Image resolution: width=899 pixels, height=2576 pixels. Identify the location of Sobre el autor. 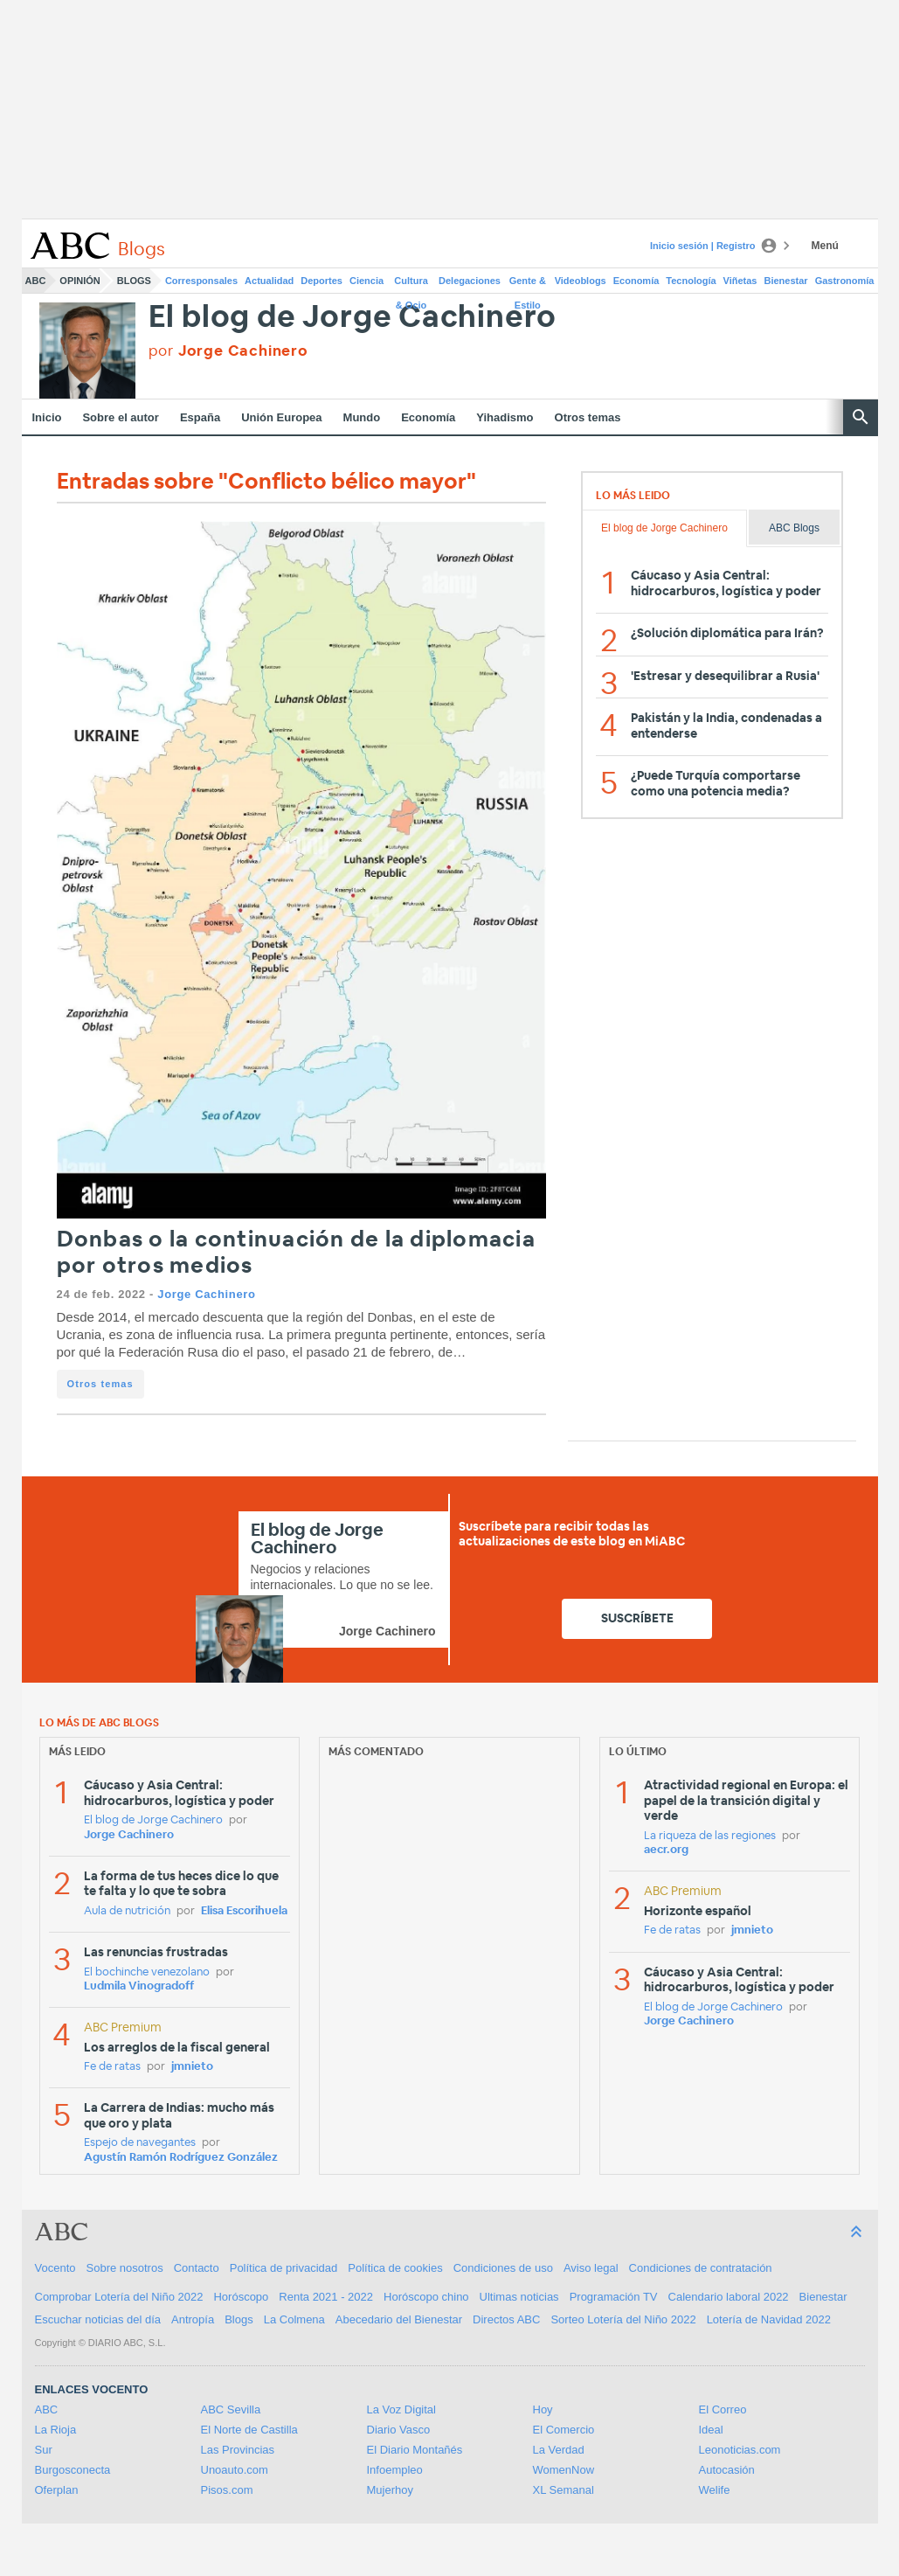
(120, 417).